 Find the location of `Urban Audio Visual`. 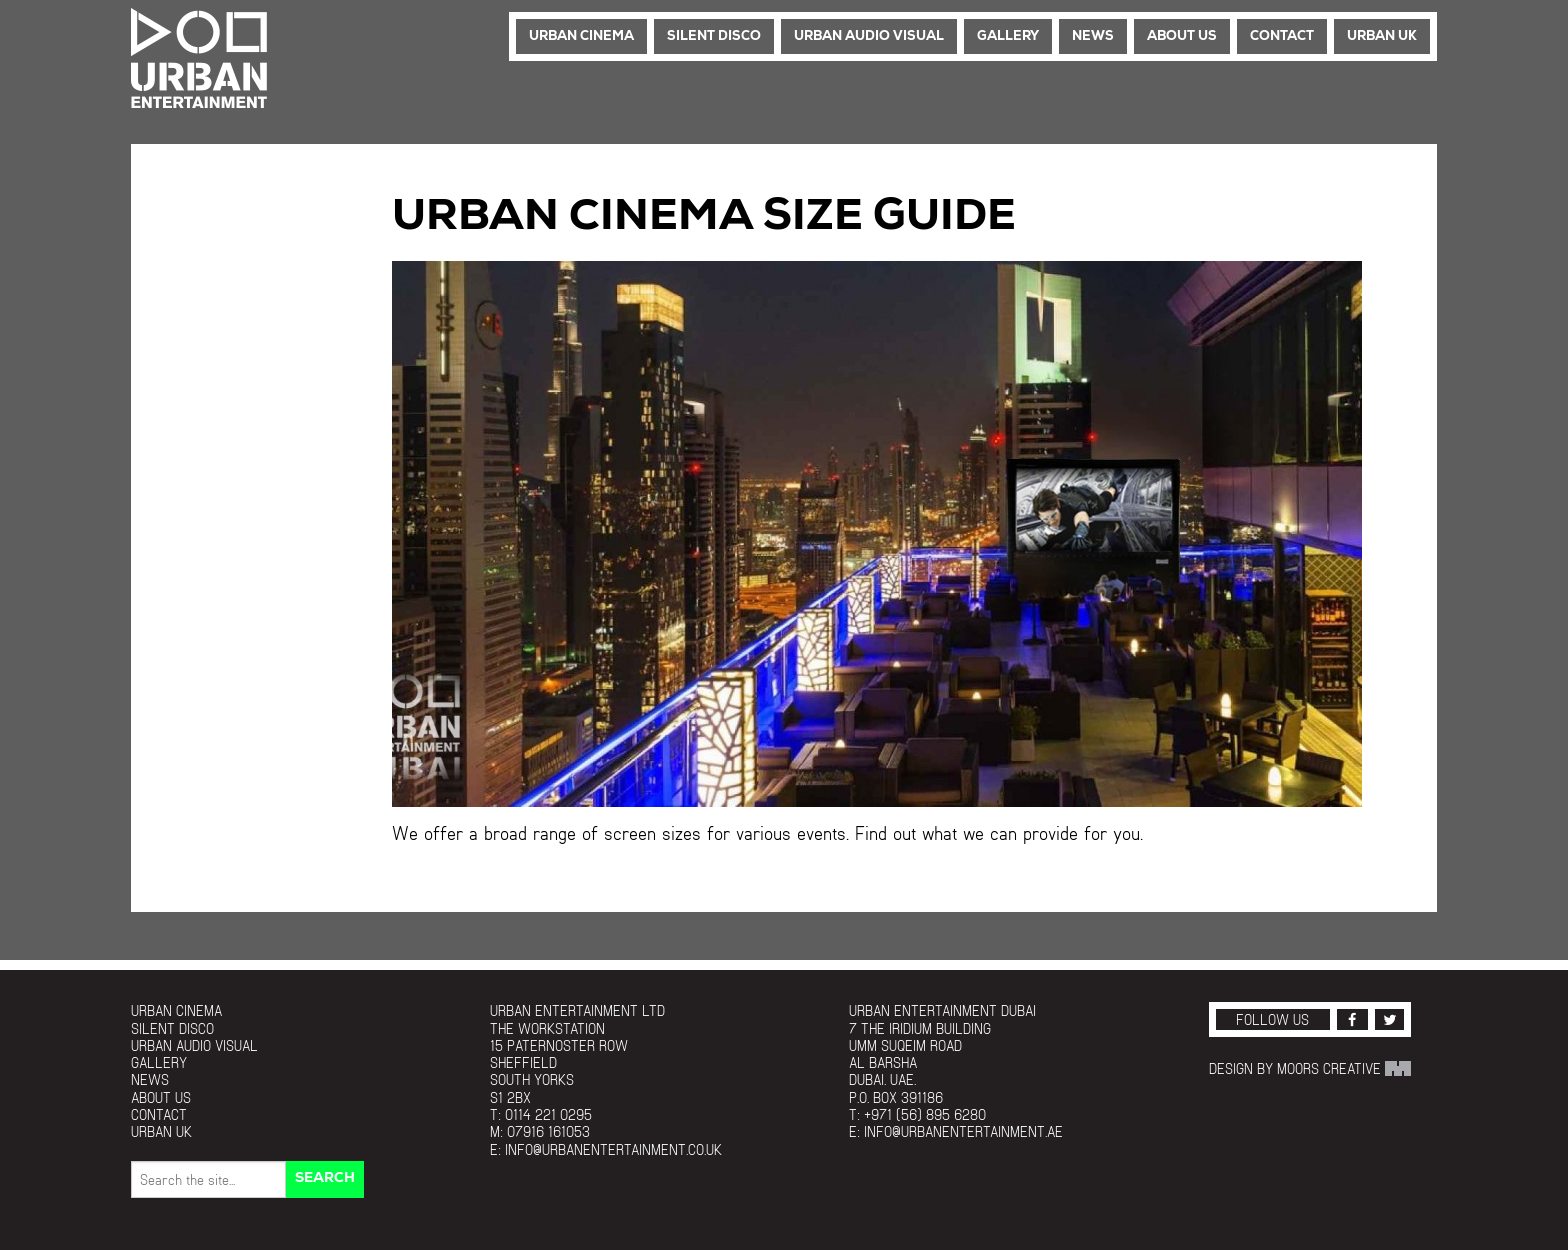

Urban Audio Visual is located at coordinates (869, 36).